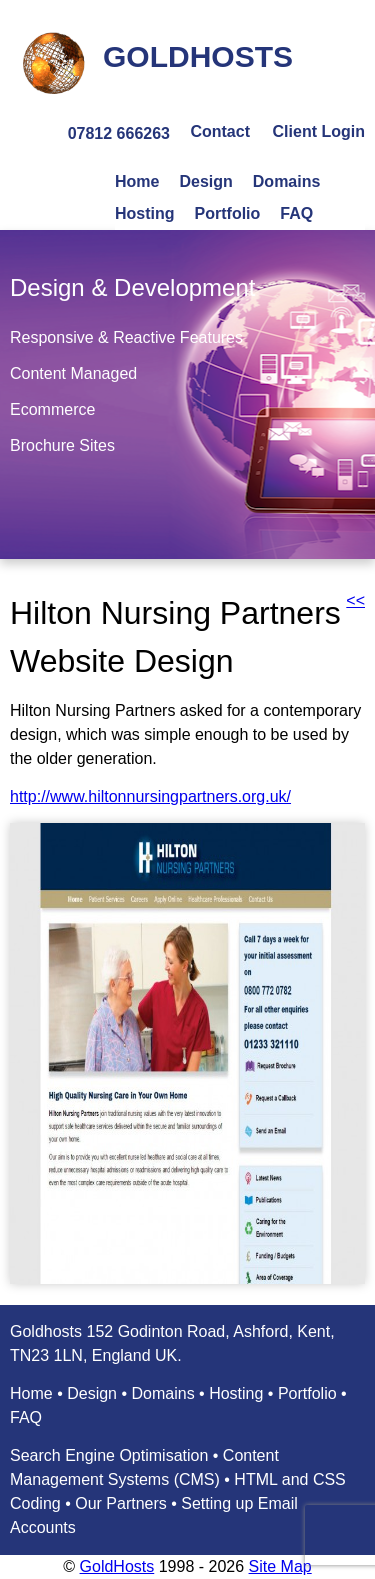  What do you see at coordinates (150, 796) in the screenshot?
I see `http://www.hiltonnursingpartners.org.uk/` at bounding box center [150, 796].